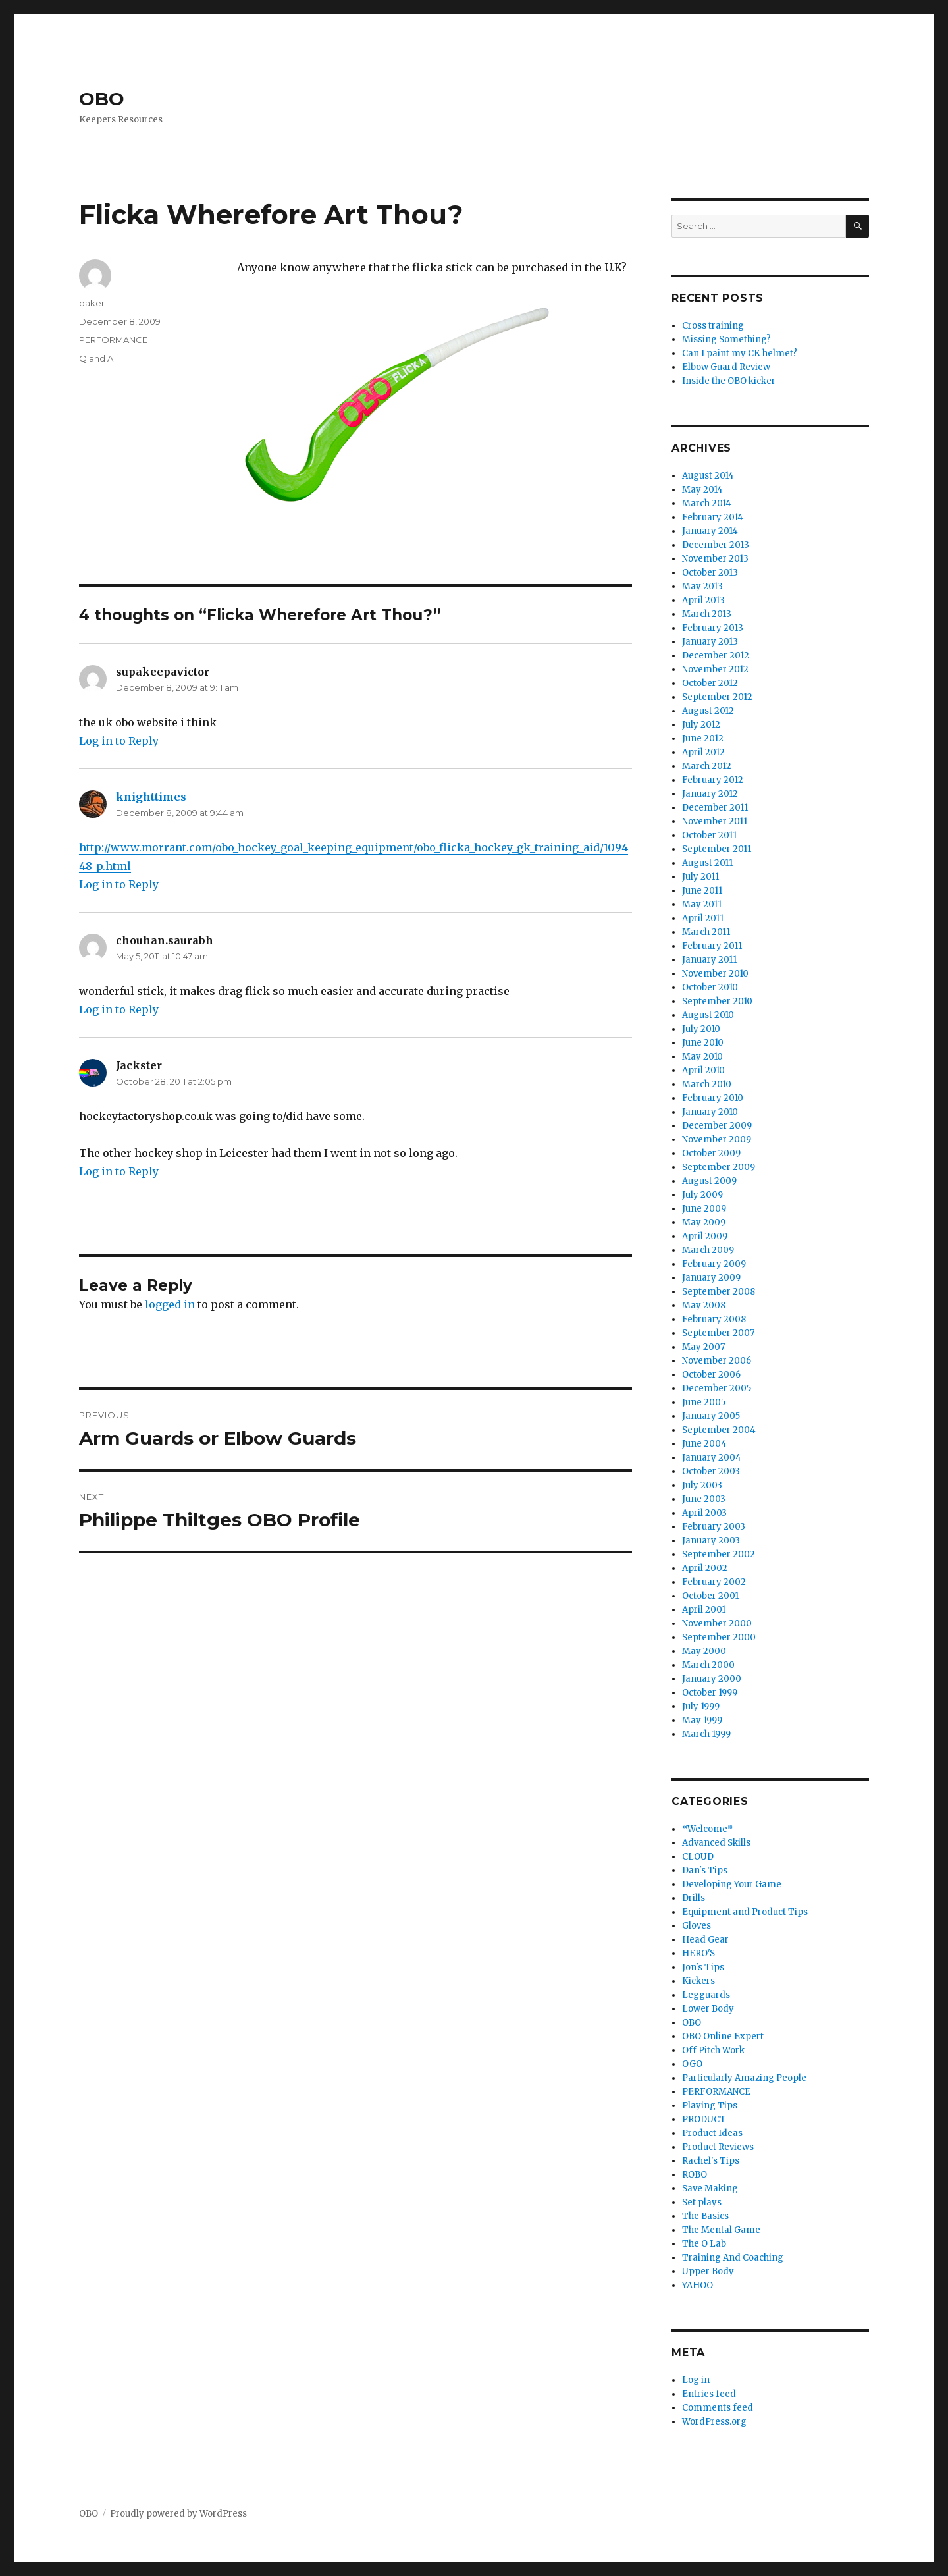 The image size is (948, 2576). I want to click on May 1999, so click(702, 1720).